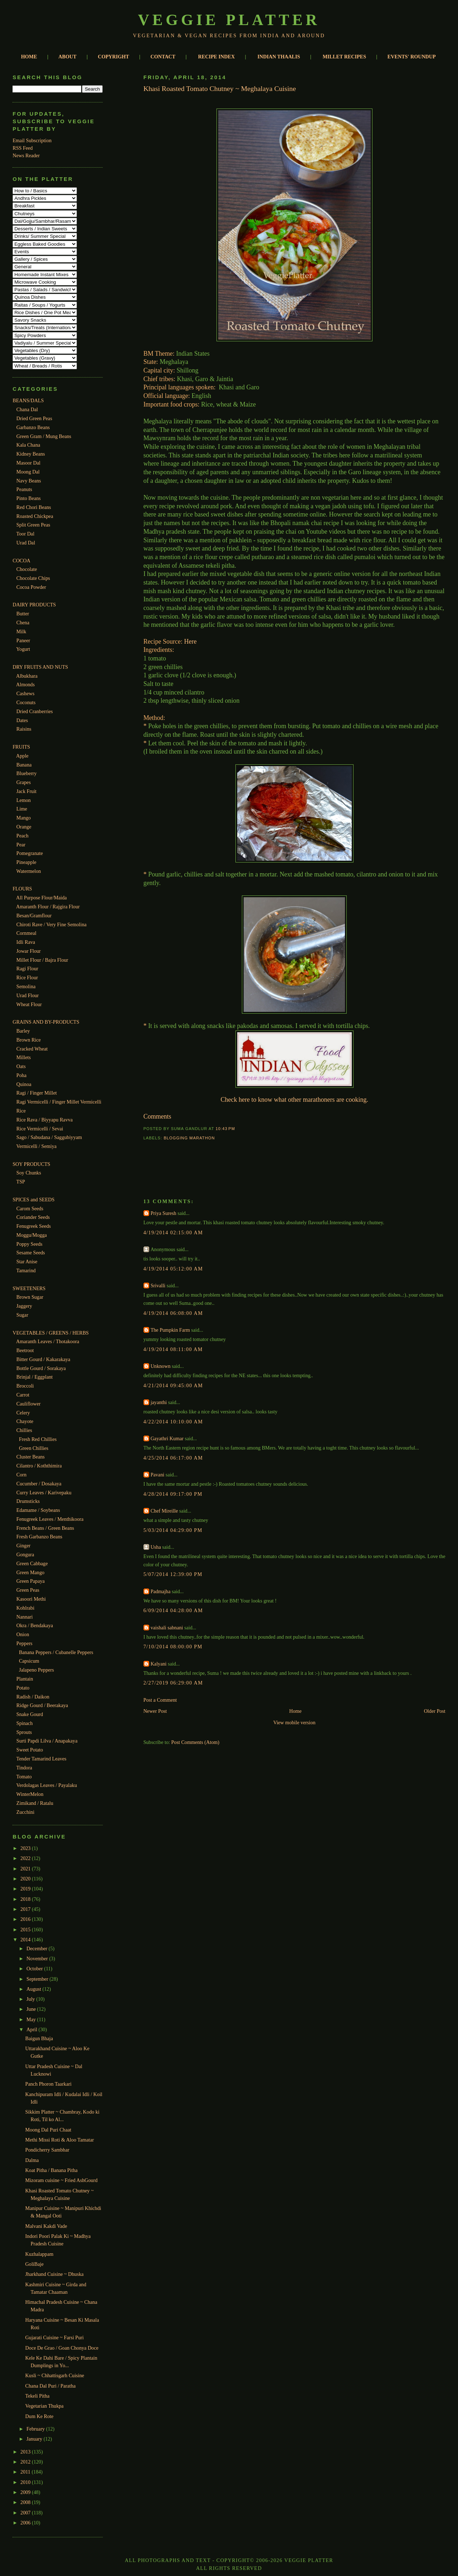  What do you see at coordinates (51, 2170) in the screenshot?
I see `Koat Pitha / Banana Pitha` at bounding box center [51, 2170].